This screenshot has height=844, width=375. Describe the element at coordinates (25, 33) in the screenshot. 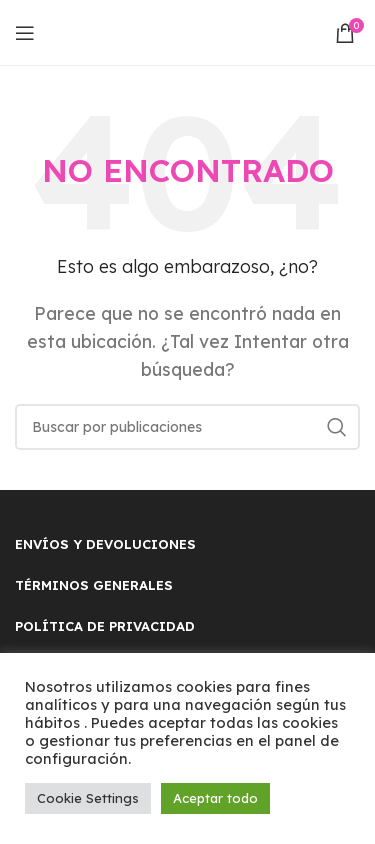

I see `[Open mobile menu]` at that location.